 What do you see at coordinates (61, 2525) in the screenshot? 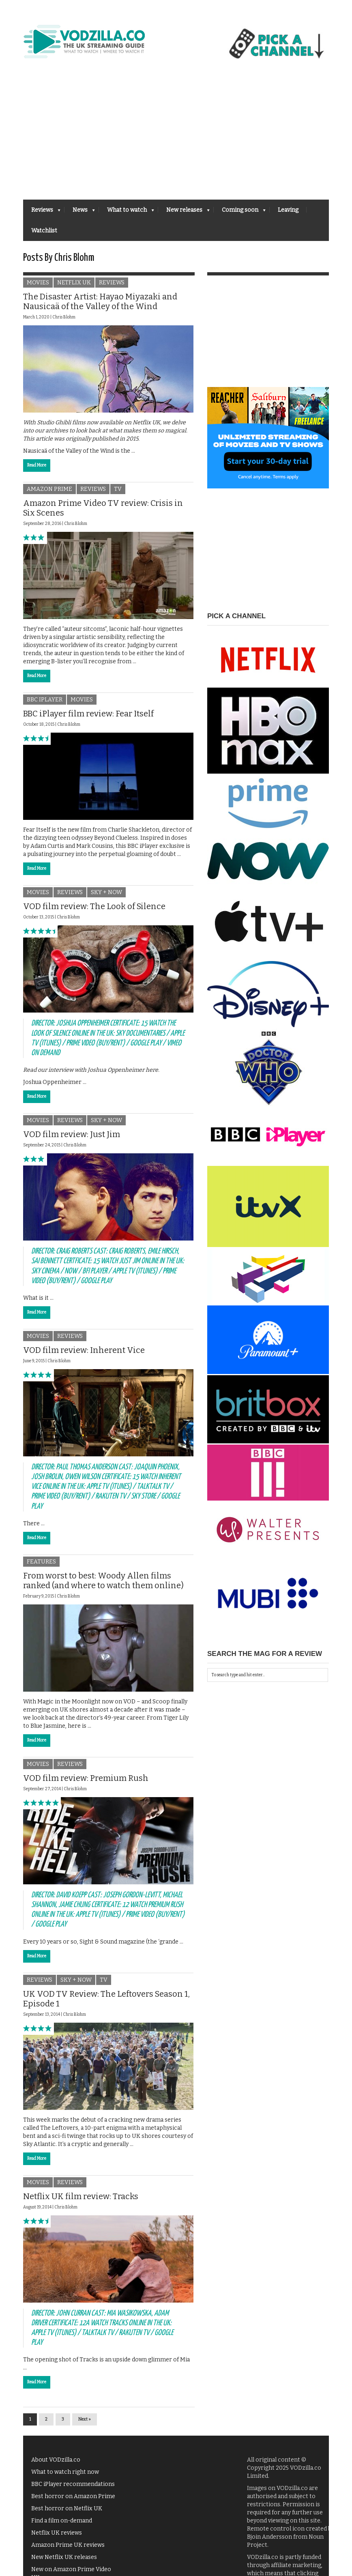
I see `Find a film on-demand` at bounding box center [61, 2525].